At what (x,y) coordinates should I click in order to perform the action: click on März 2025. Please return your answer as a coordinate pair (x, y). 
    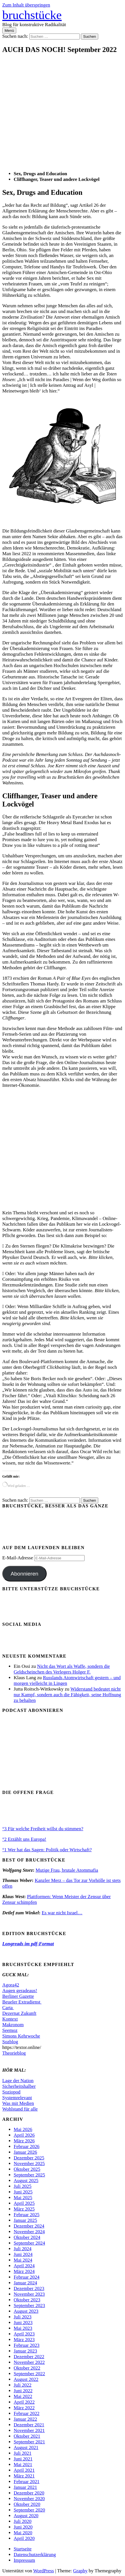
    Looking at the image, I should click on (24, 2209).